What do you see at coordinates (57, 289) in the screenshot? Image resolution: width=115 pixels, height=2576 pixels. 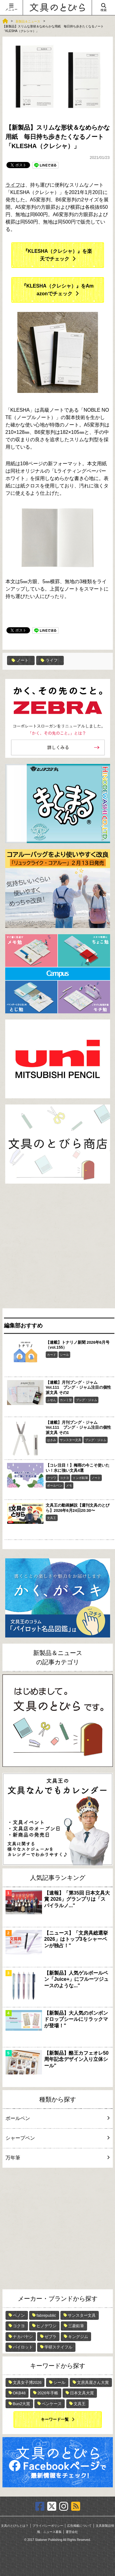 I see `『KLESHA（クレシャ）』をAmazonでチェック` at bounding box center [57, 289].